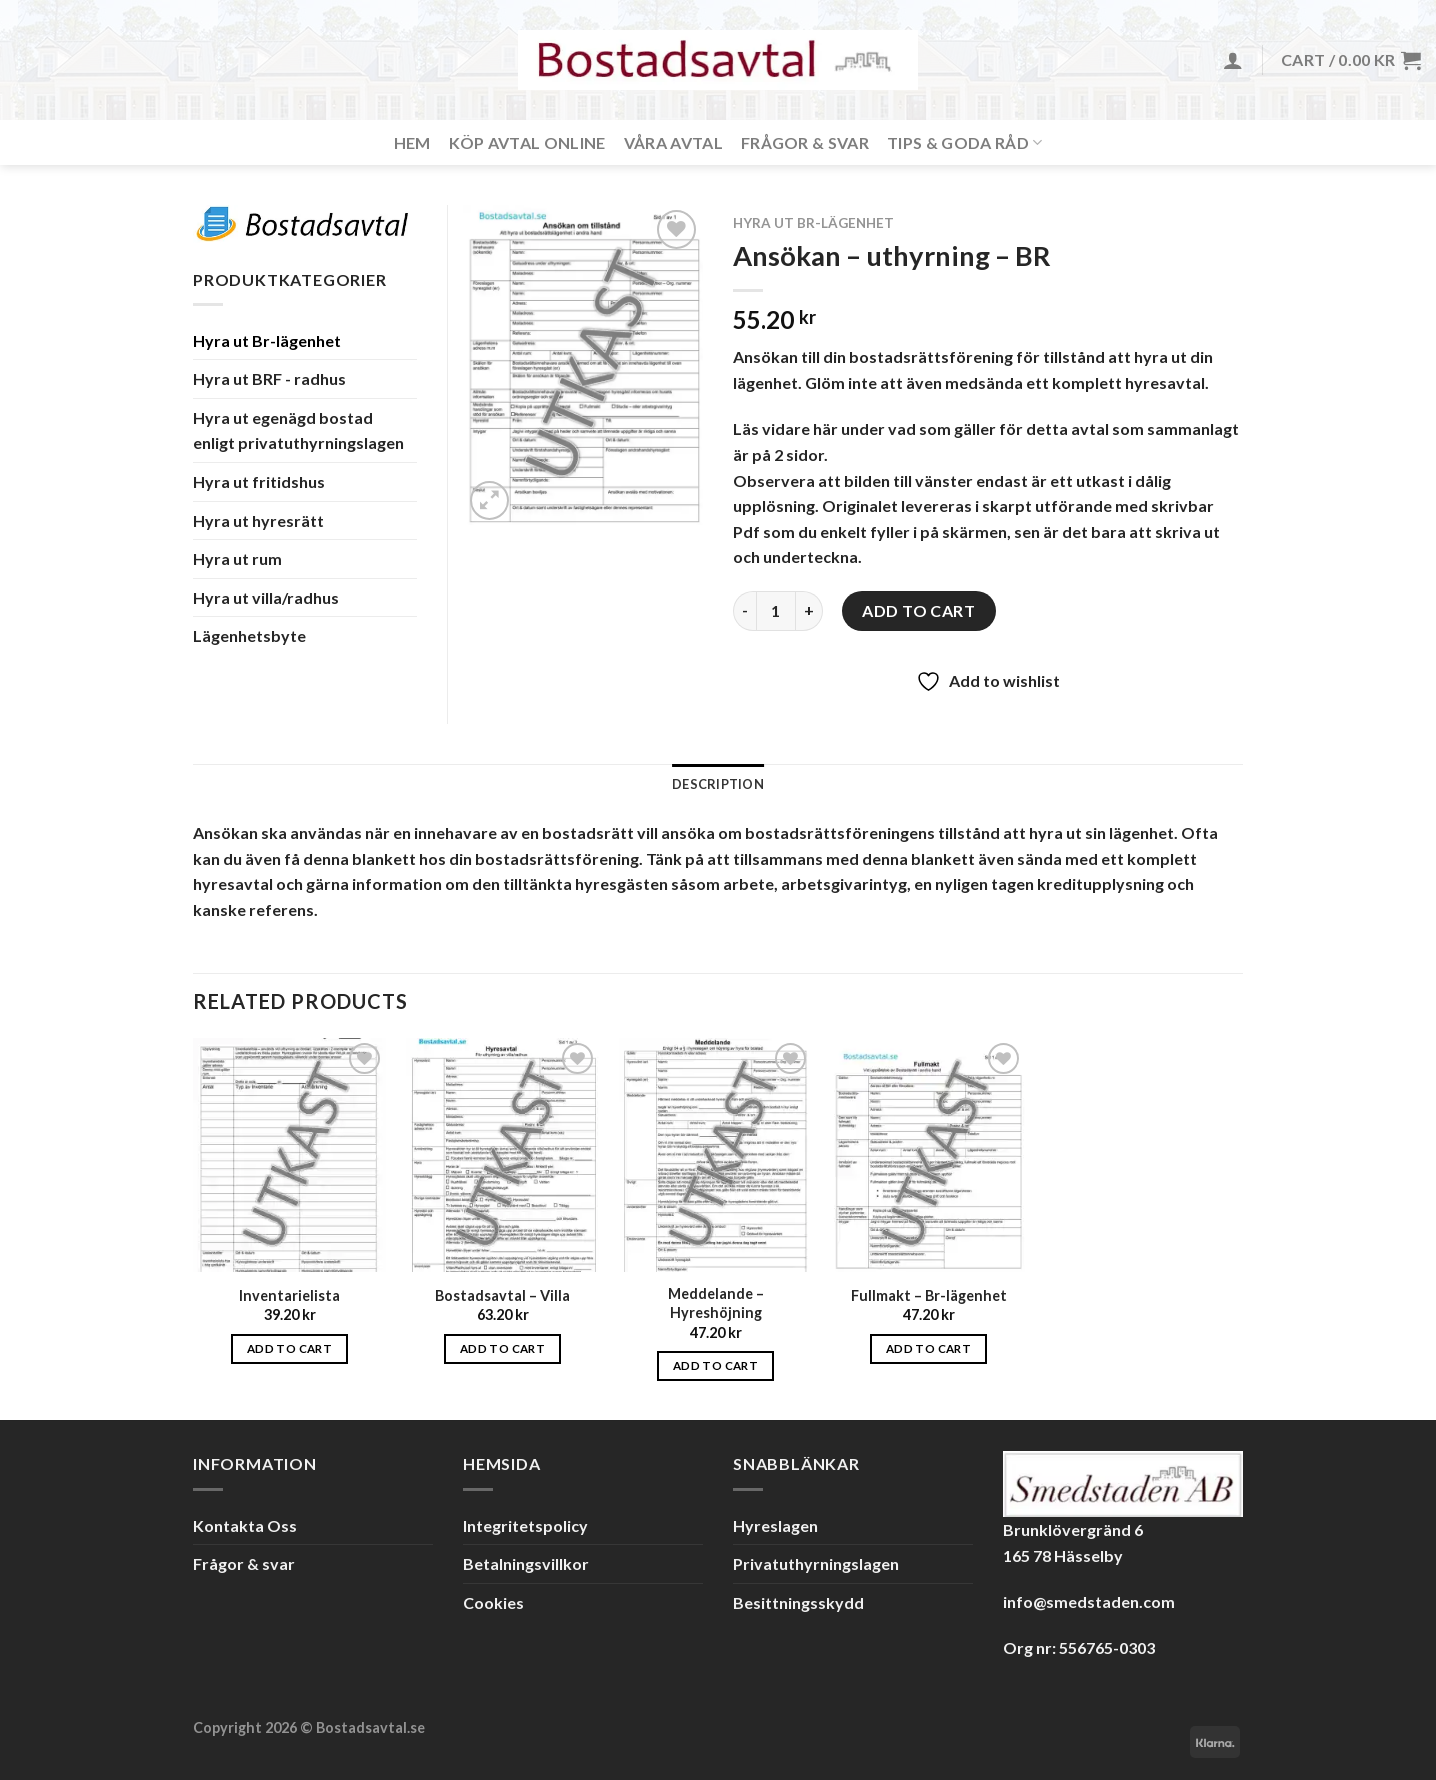 Image resolution: width=1436 pixels, height=1780 pixels. Describe the element at coordinates (1089, 1601) in the screenshot. I see `info@smedstaden.com` at that location.